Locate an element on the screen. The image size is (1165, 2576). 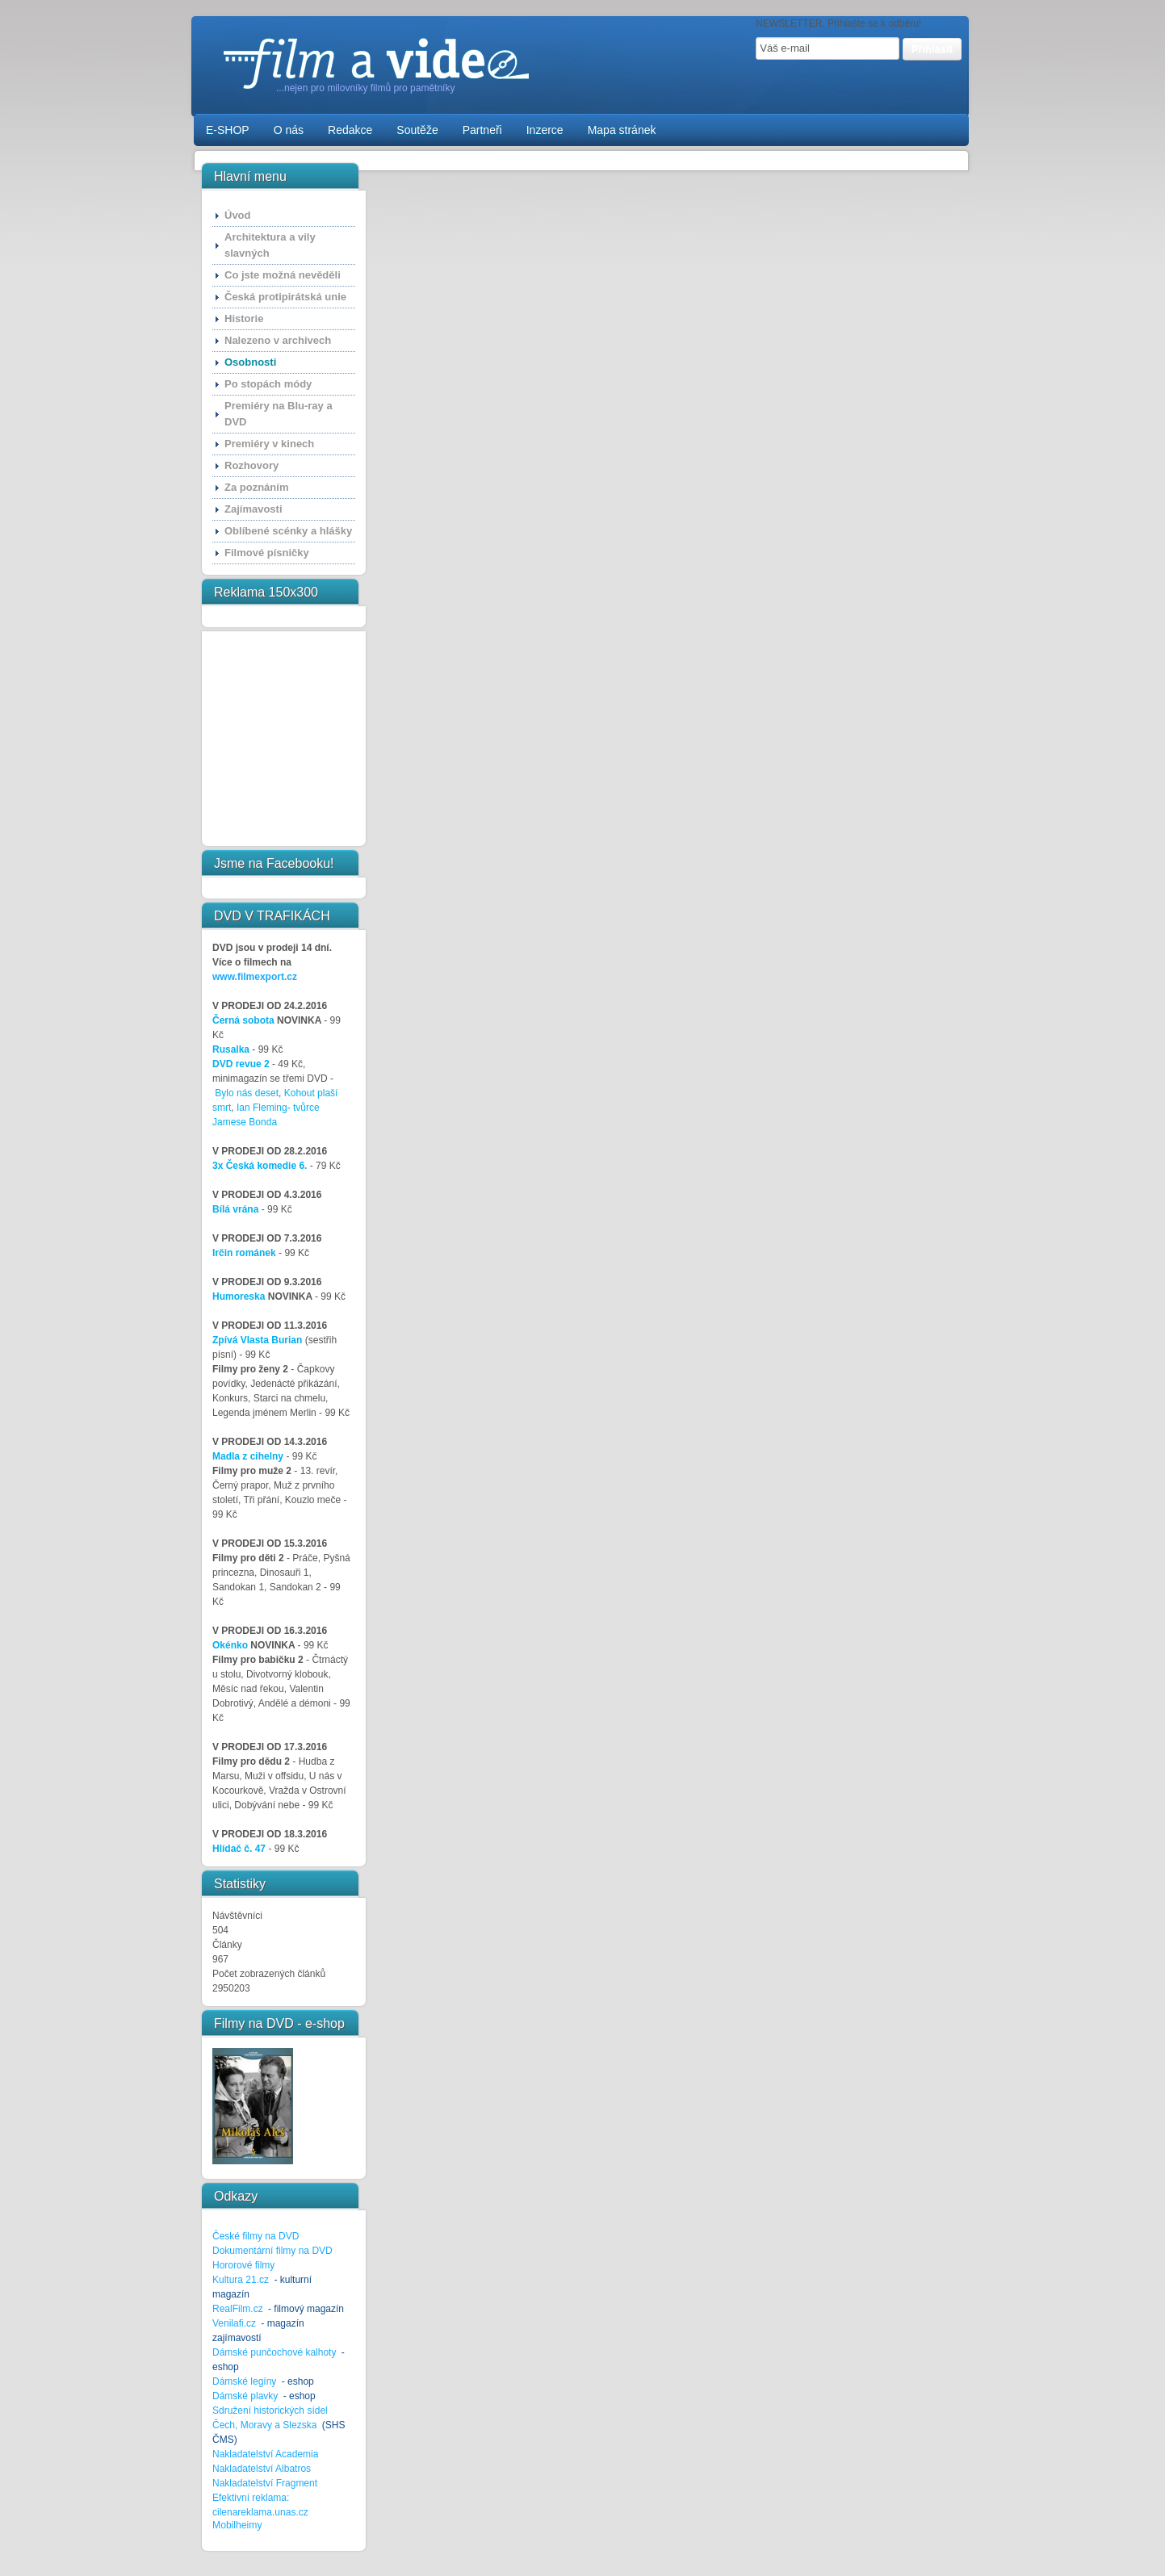
Architektura a vily slavných is located at coordinates (270, 245).